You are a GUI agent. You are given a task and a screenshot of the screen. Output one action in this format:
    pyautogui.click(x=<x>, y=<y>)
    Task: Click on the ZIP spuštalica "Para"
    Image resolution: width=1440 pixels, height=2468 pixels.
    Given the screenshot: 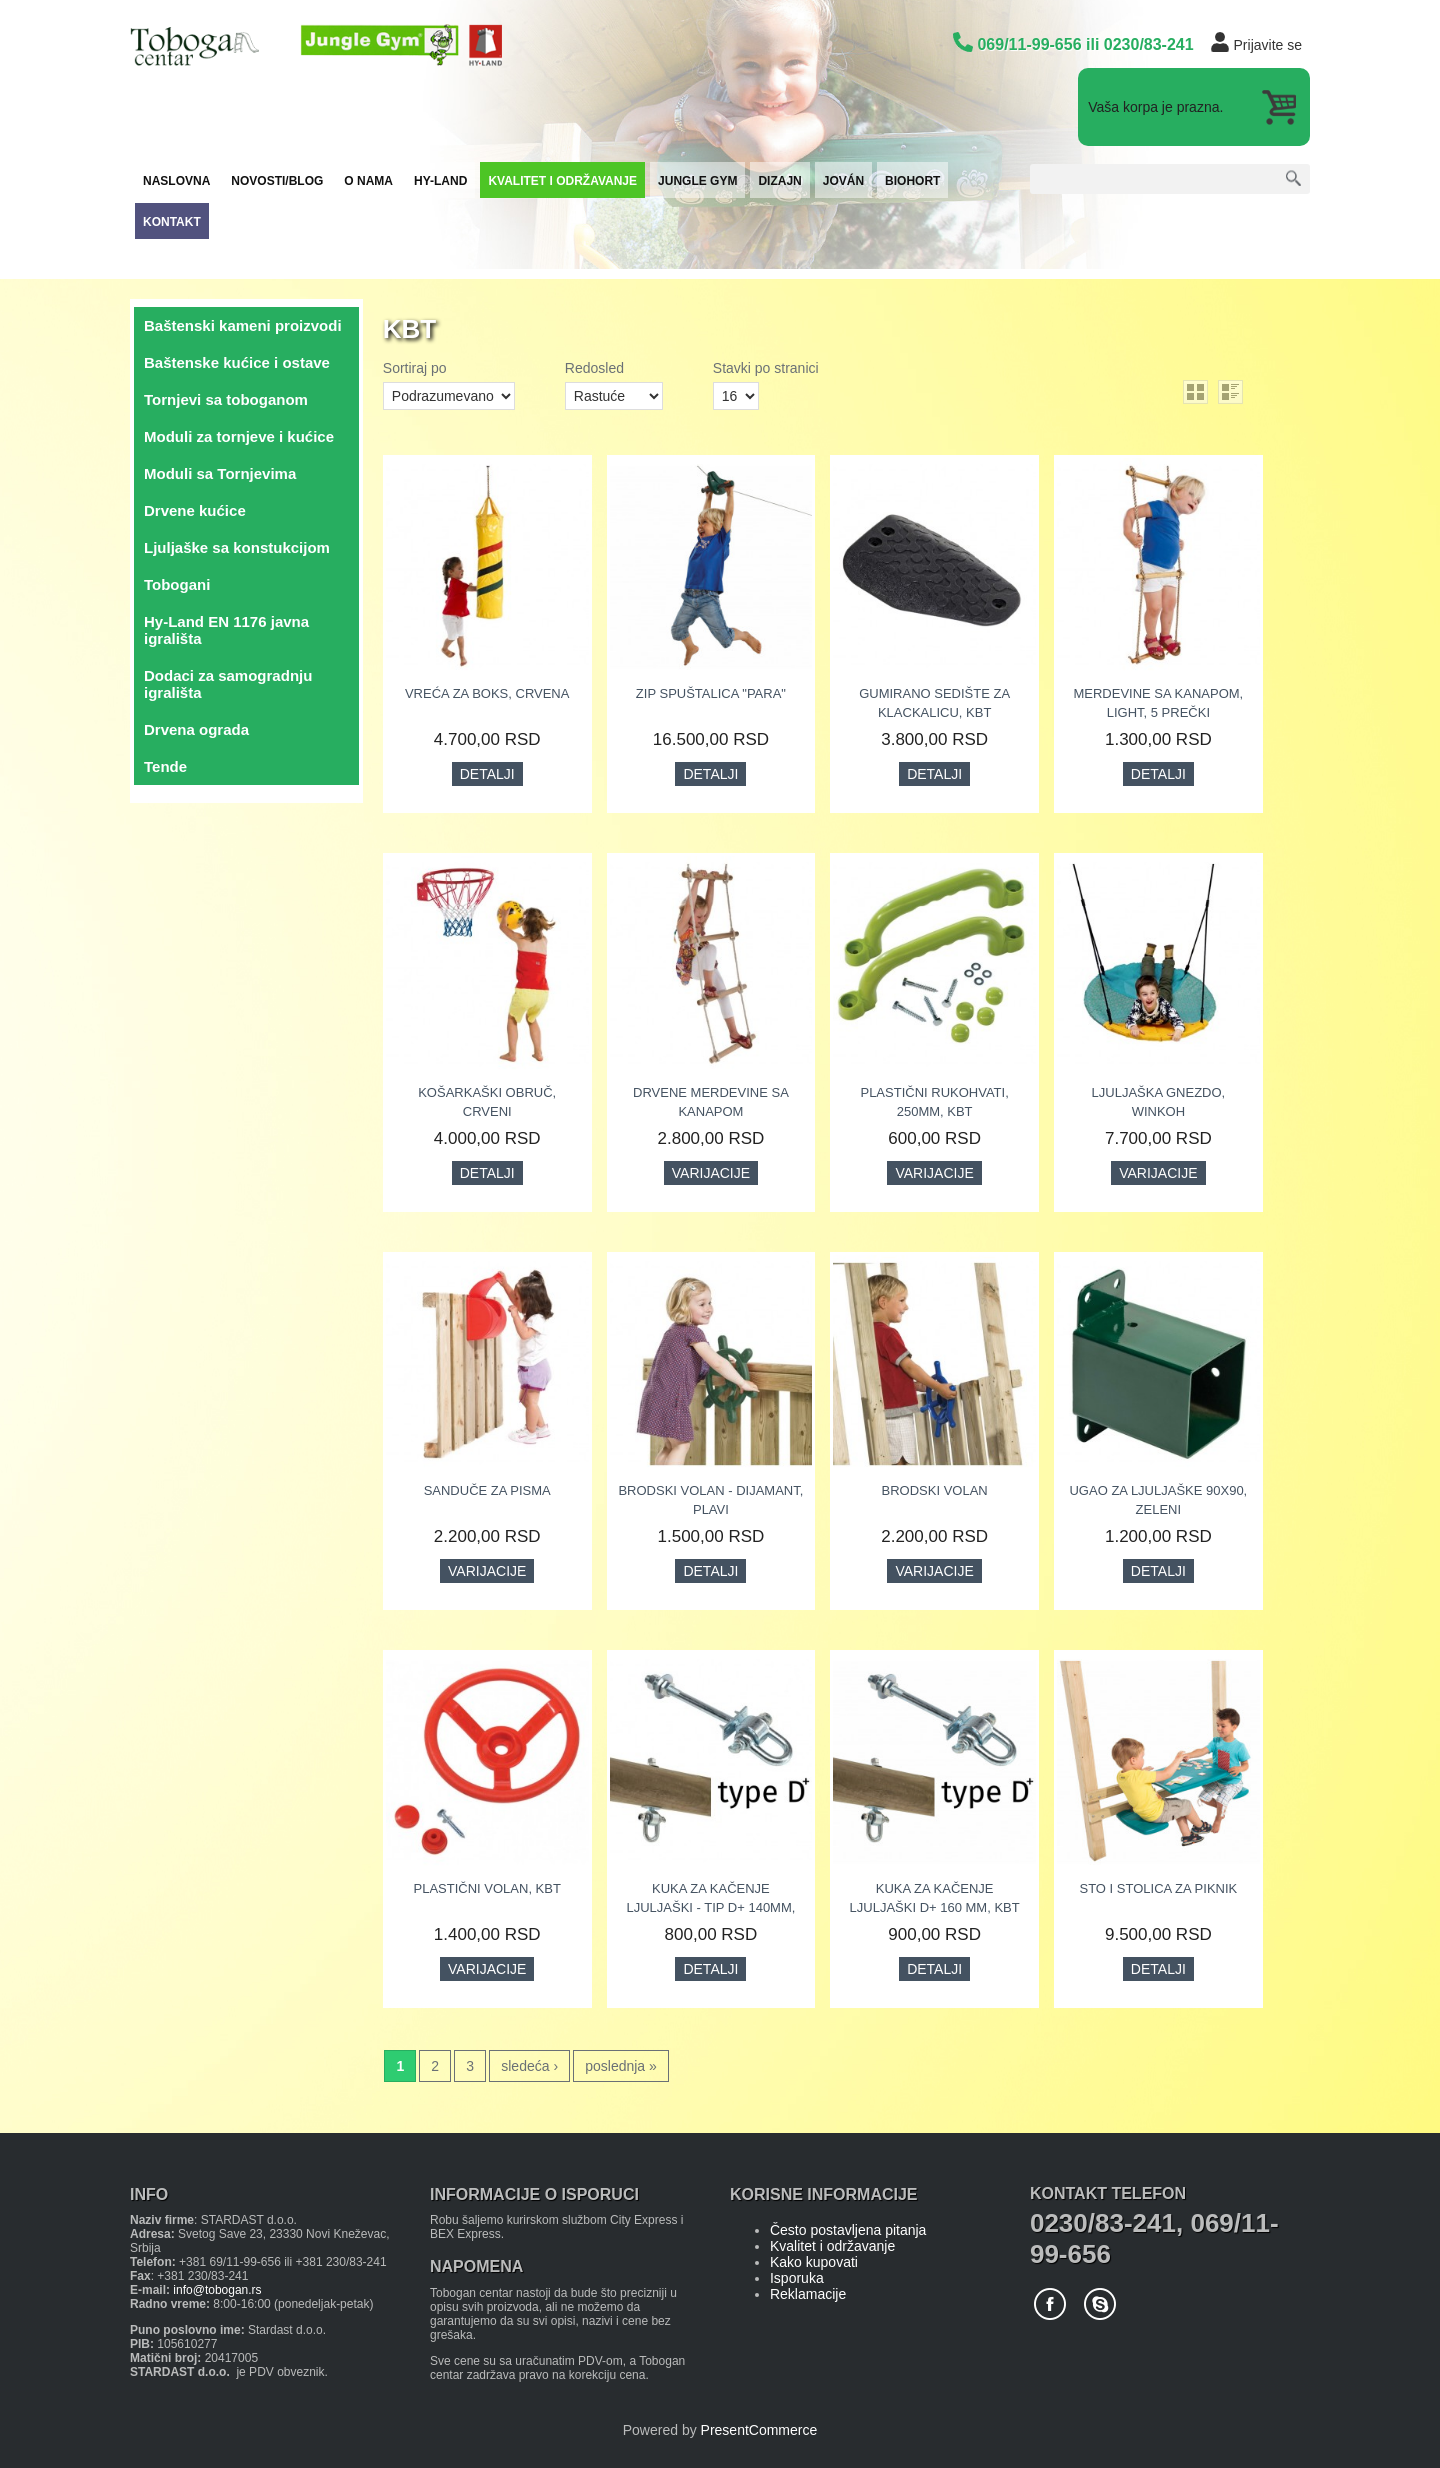 What is the action you would take?
    pyautogui.click(x=711, y=693)
    